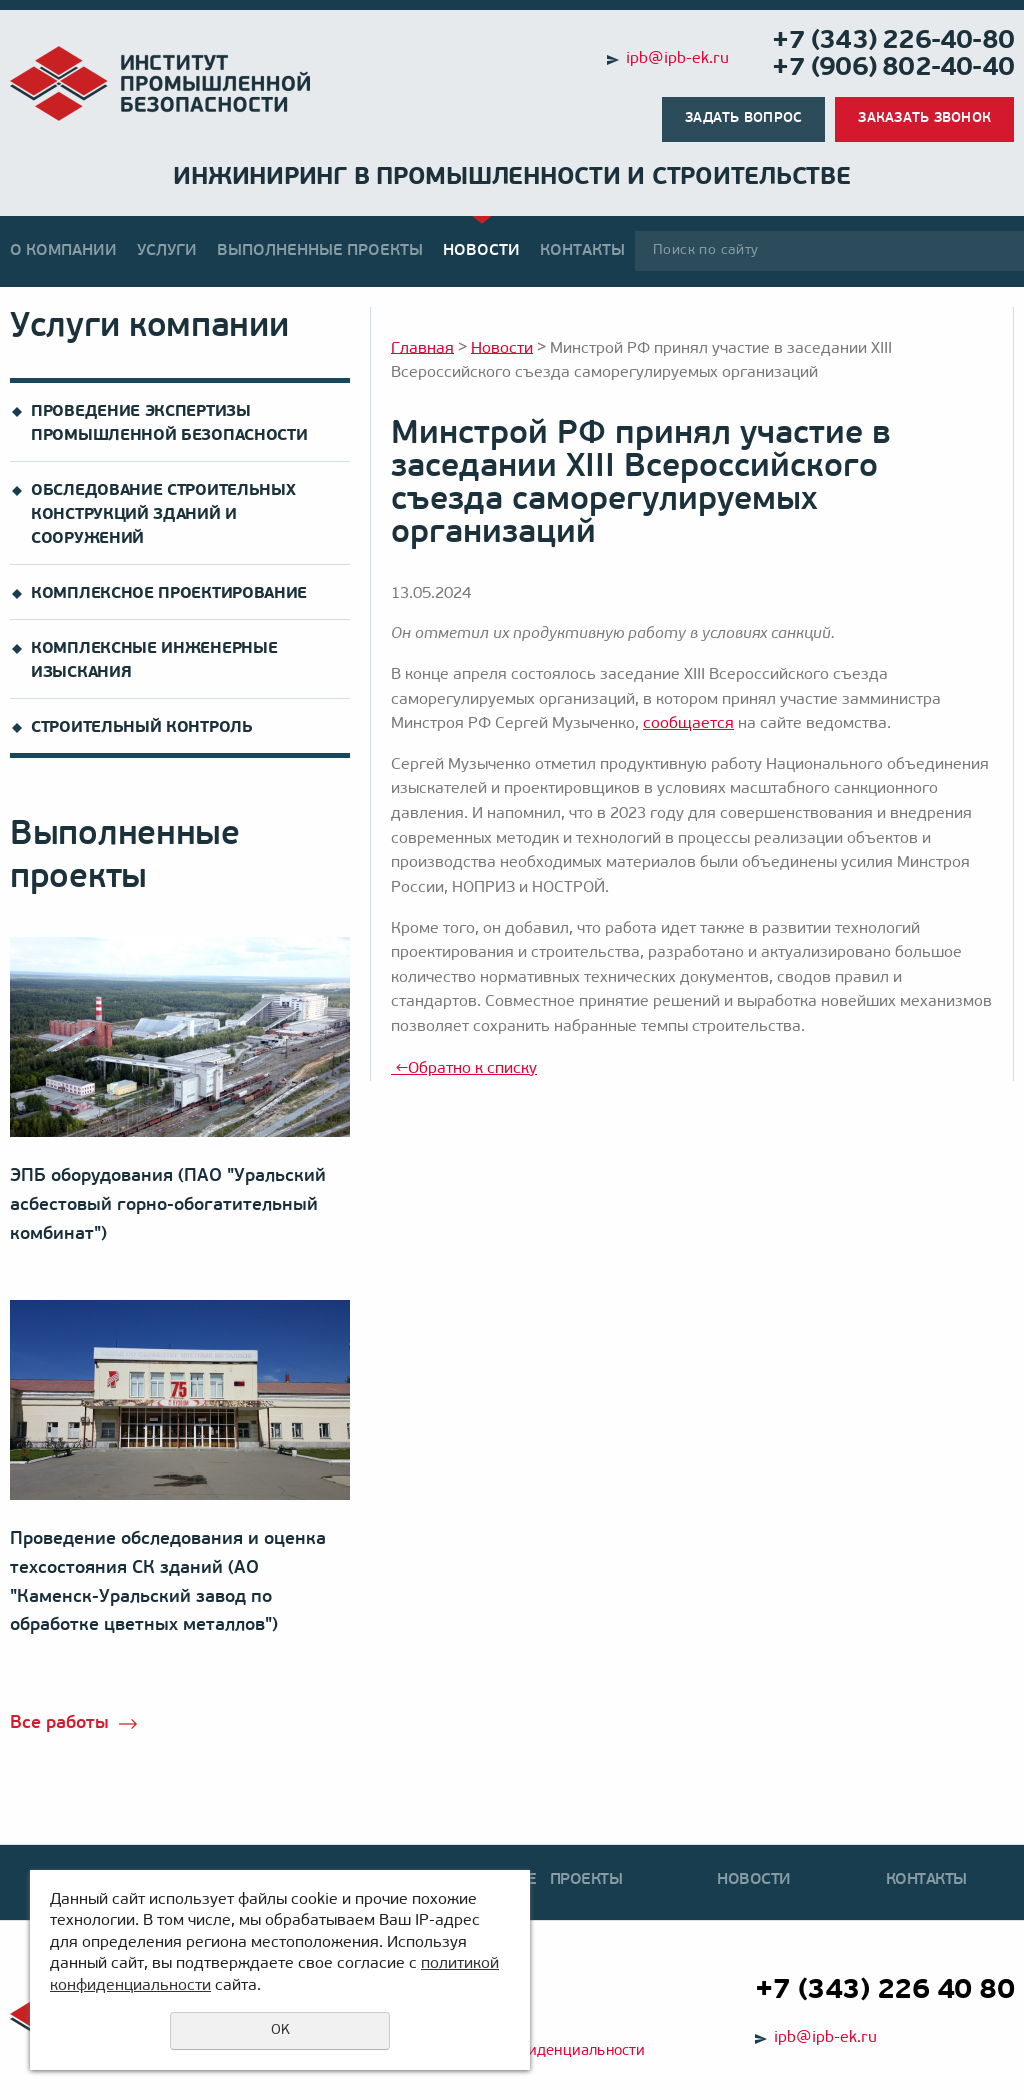  What do you see at coordinates (63, 251) in the screenshot?
I see `О компании` at bounding box center [63, 251].